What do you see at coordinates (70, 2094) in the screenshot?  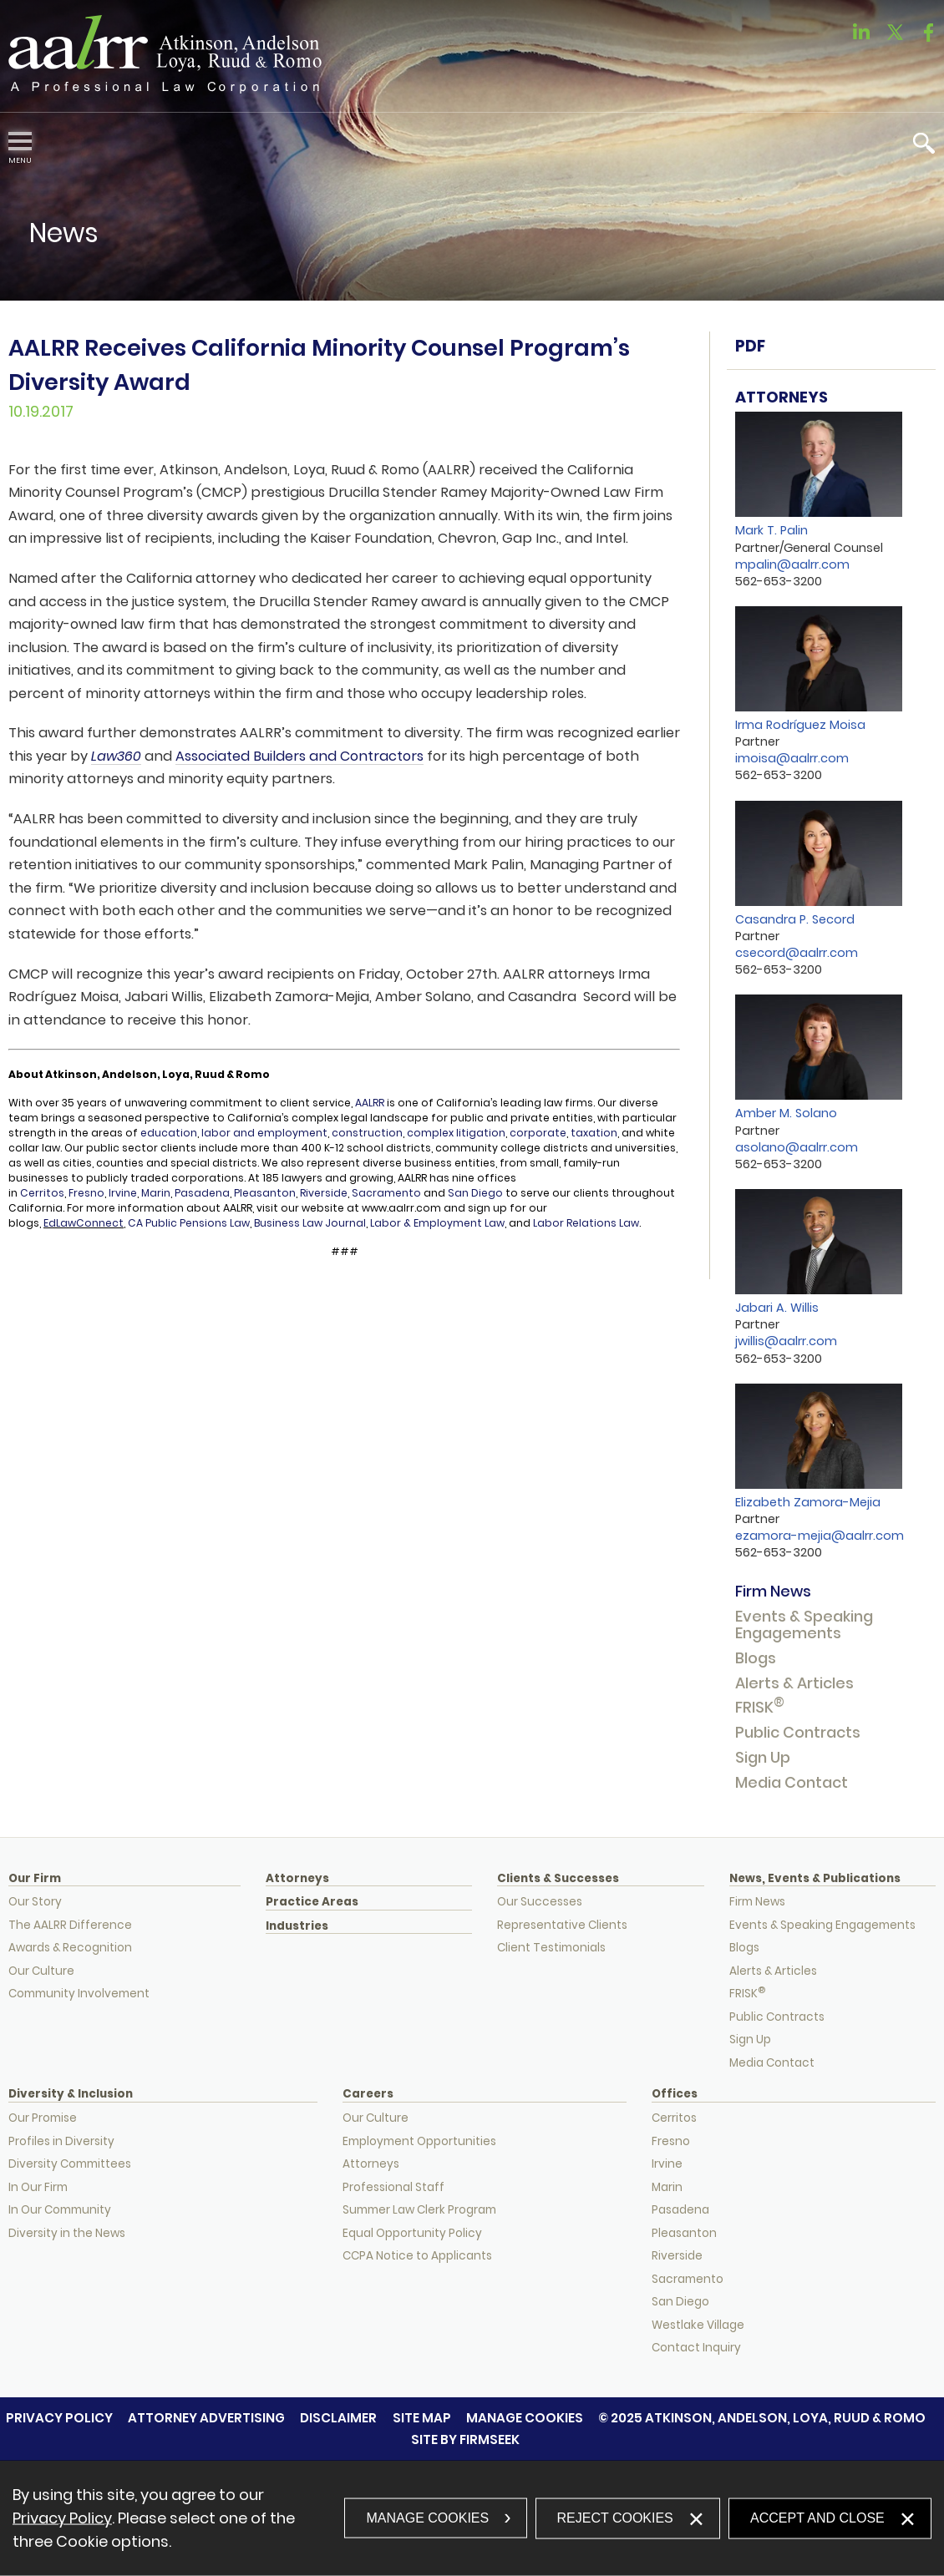 I see `Diversity & Inclusion` at bounding box center [70, 2094].